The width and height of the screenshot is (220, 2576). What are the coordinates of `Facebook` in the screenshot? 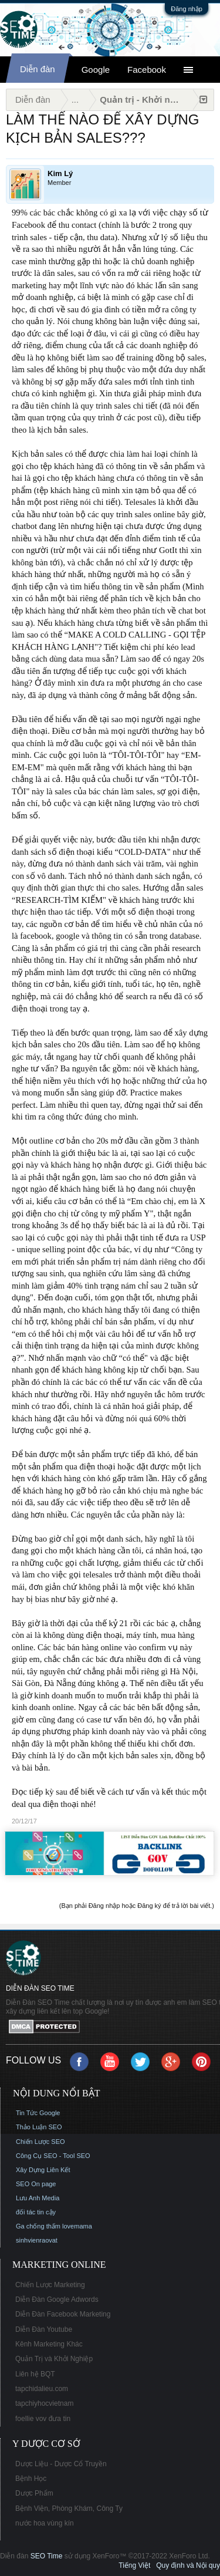 It's located at (146, 70).